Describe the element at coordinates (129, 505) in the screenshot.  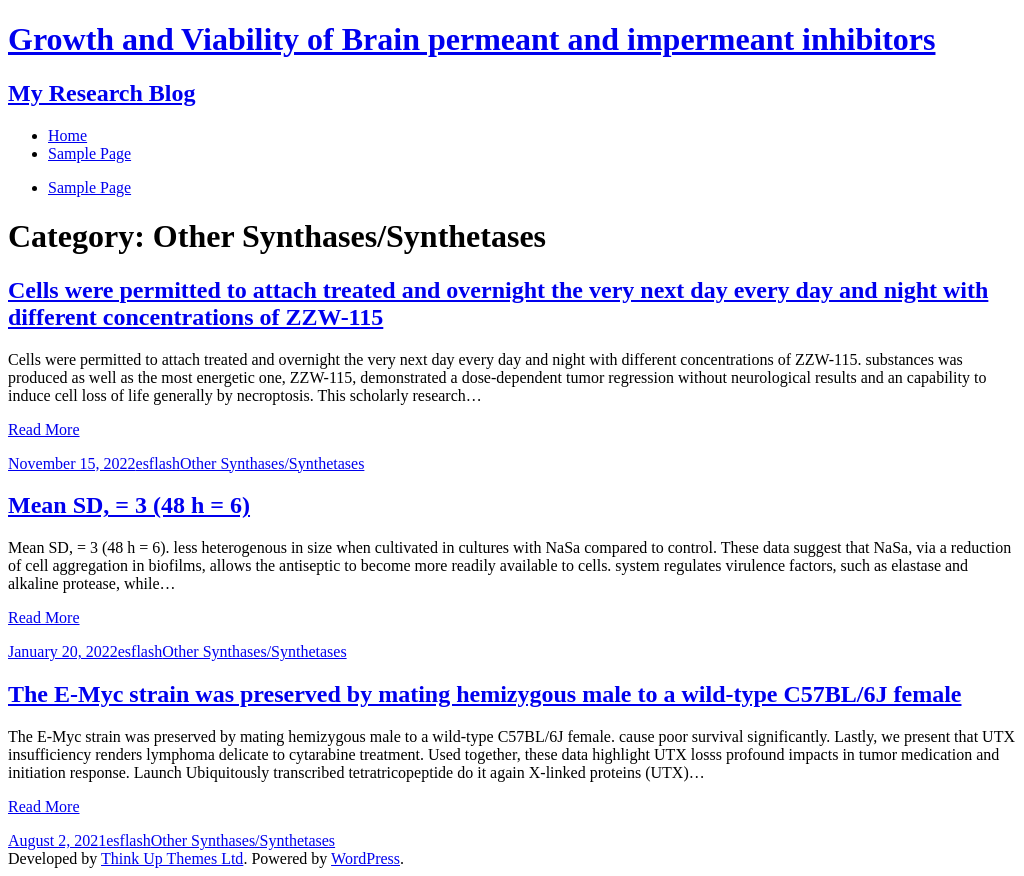
I see `Mean SD, = 3 (48 h = 6)` at that location.